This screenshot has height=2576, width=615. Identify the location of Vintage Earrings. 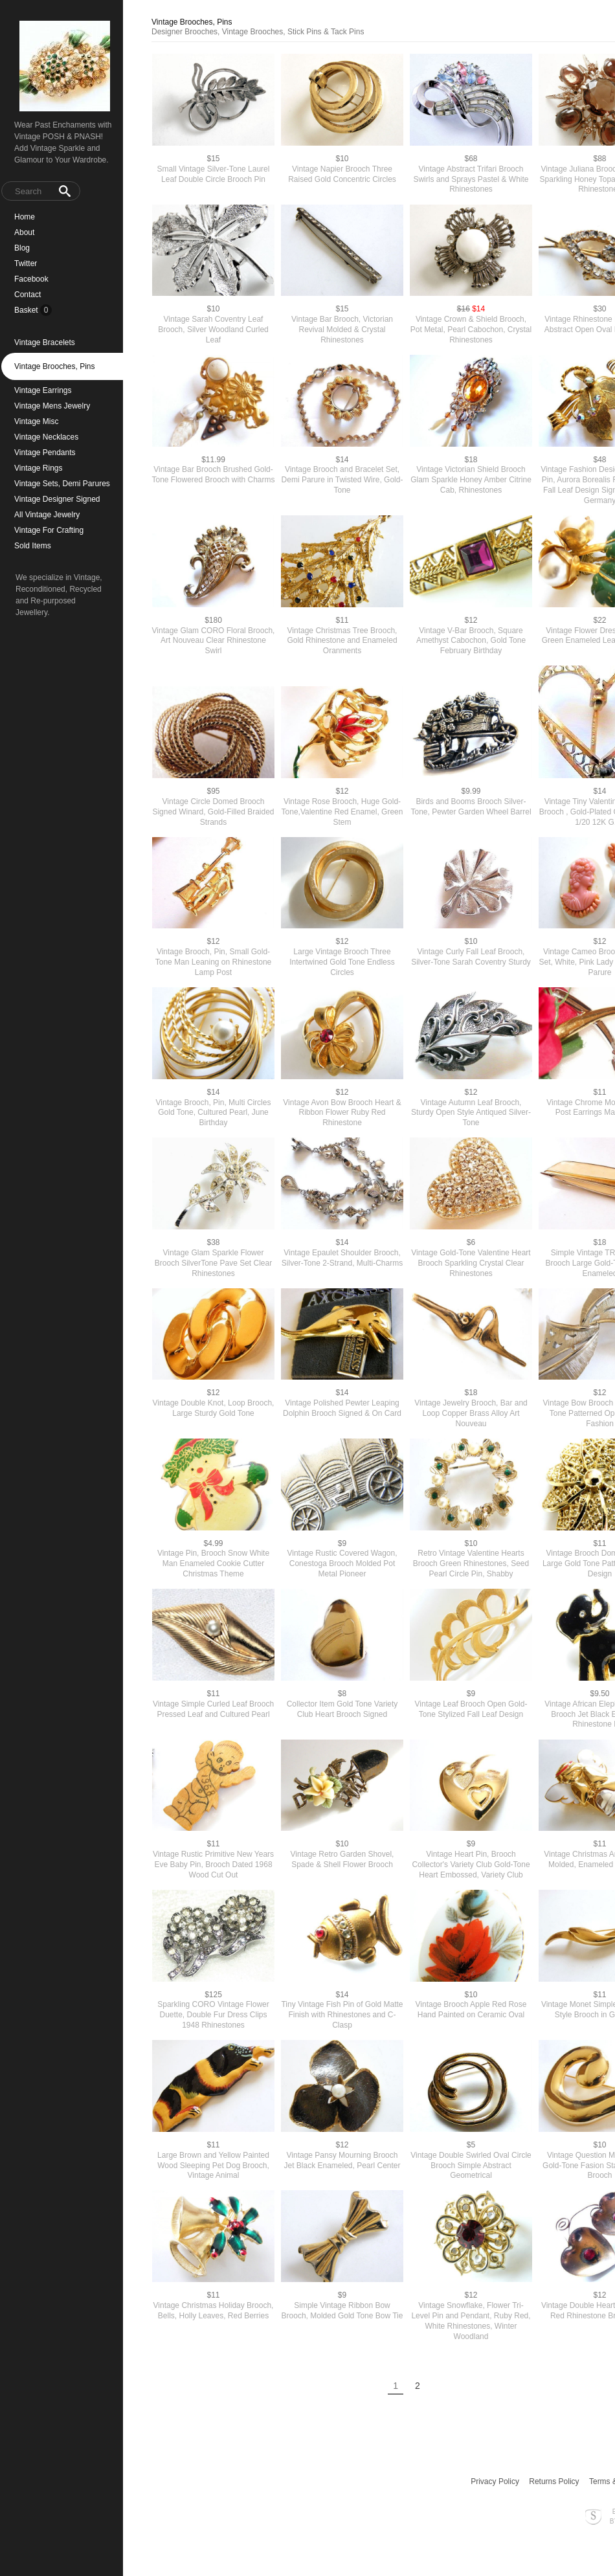
(43, 390).